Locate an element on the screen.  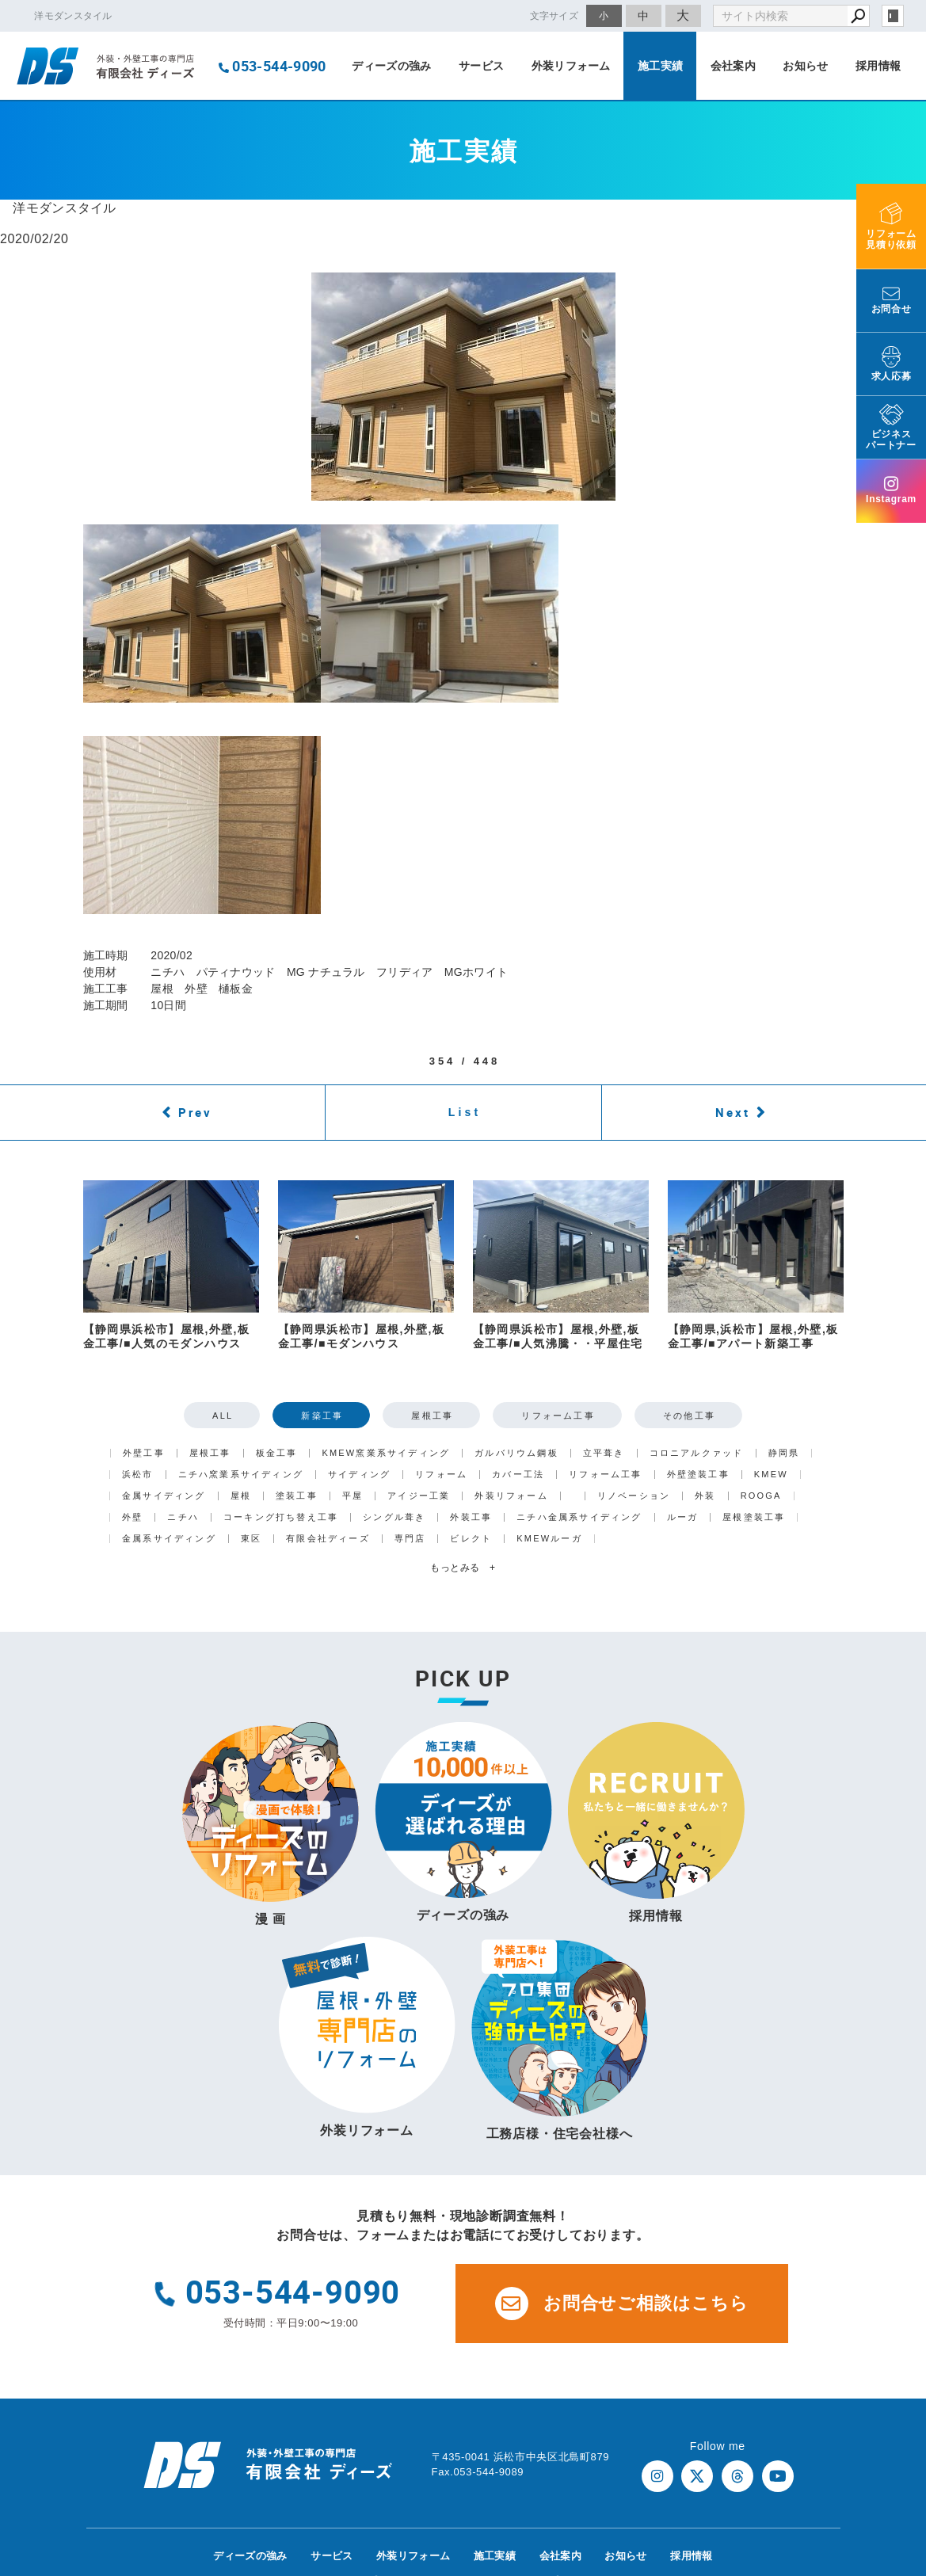
login is located at coordinates (893, 16).